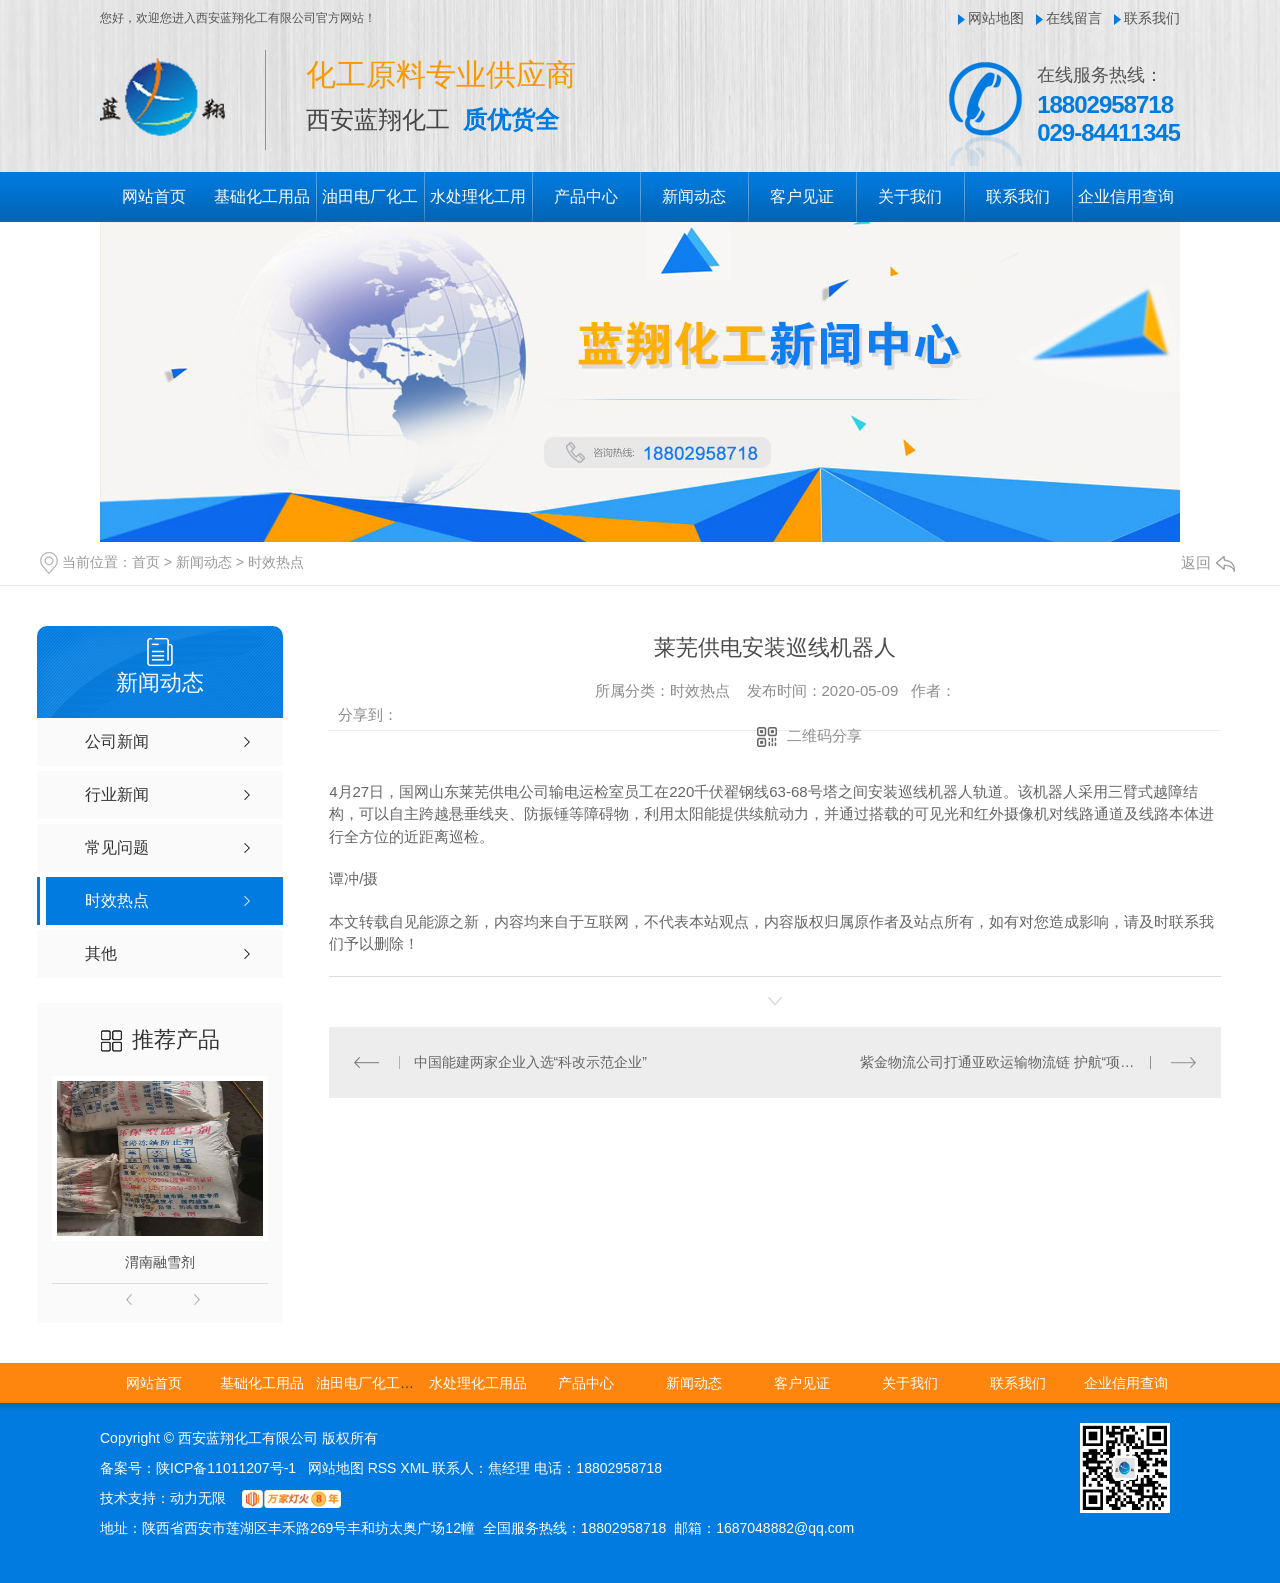  What do you see at coordinates (372, 1383) in the screenshot?
I see `油田电厂化工用品` at bounding box center [372, 1383].